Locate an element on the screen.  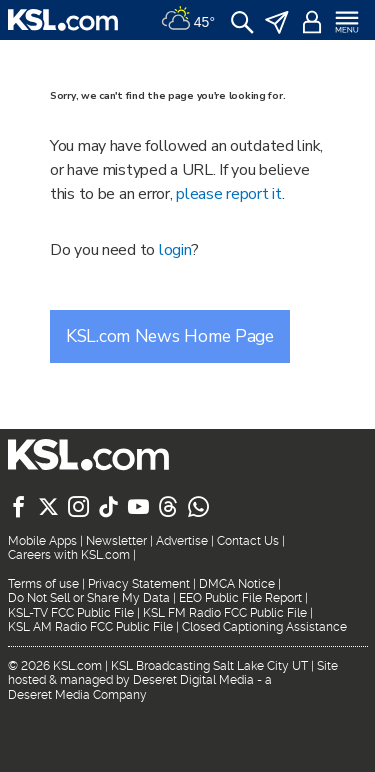
Newsletter is located at coordinates (116, 541).